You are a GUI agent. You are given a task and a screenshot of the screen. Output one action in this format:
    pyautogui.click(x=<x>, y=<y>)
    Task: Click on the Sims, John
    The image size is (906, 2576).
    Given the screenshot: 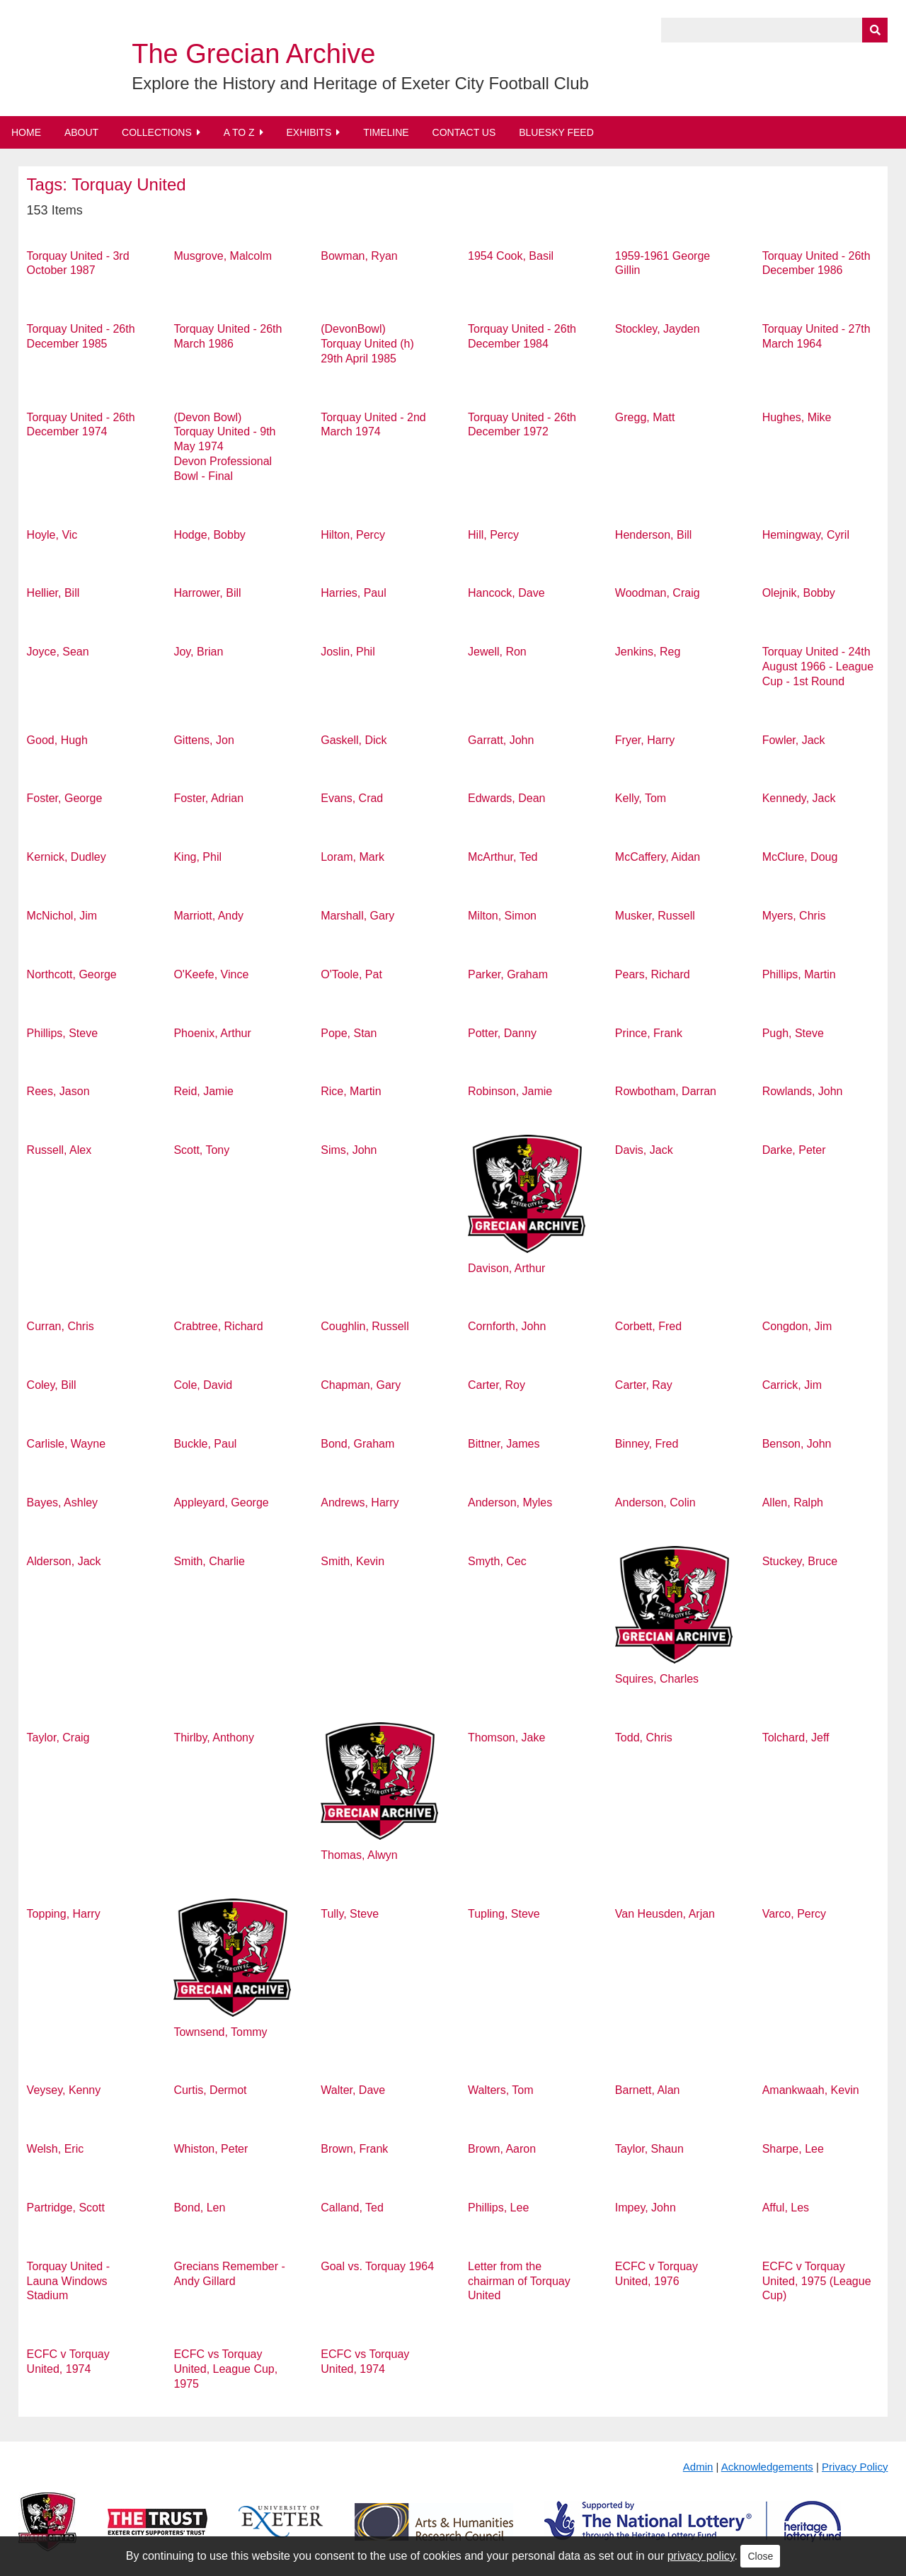 What is the action you would take?
    pyautogui.click(x=349, y=1150)
    